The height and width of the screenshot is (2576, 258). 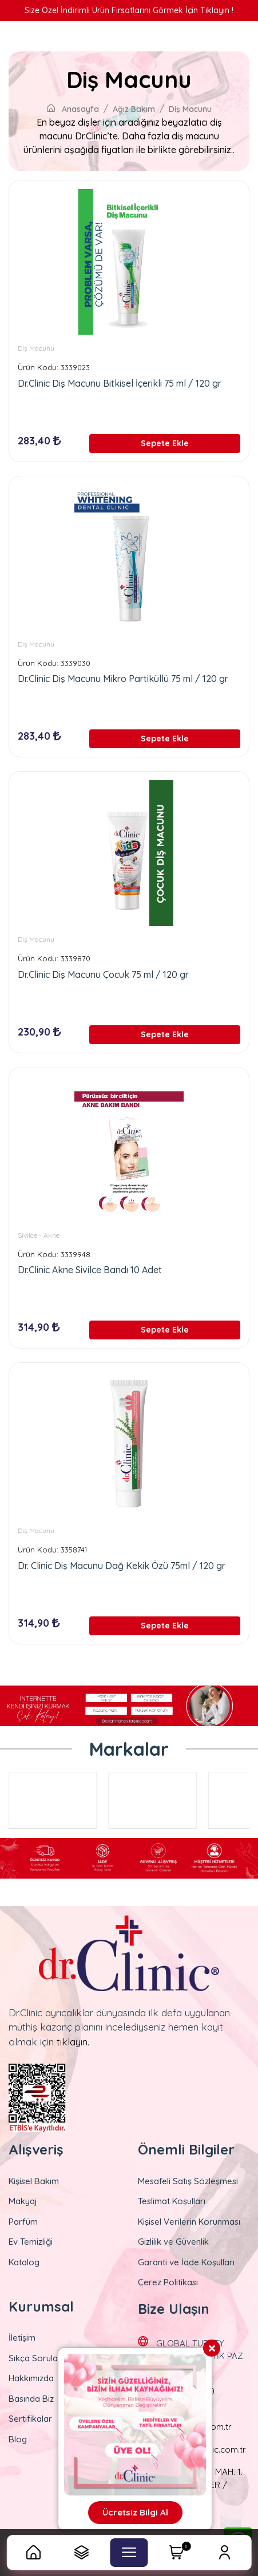 I want to click on Dr. Clinic Diş Macunu Dağ Kekik Özü 75ml / 120 gr, so click(x=121, y=1565).